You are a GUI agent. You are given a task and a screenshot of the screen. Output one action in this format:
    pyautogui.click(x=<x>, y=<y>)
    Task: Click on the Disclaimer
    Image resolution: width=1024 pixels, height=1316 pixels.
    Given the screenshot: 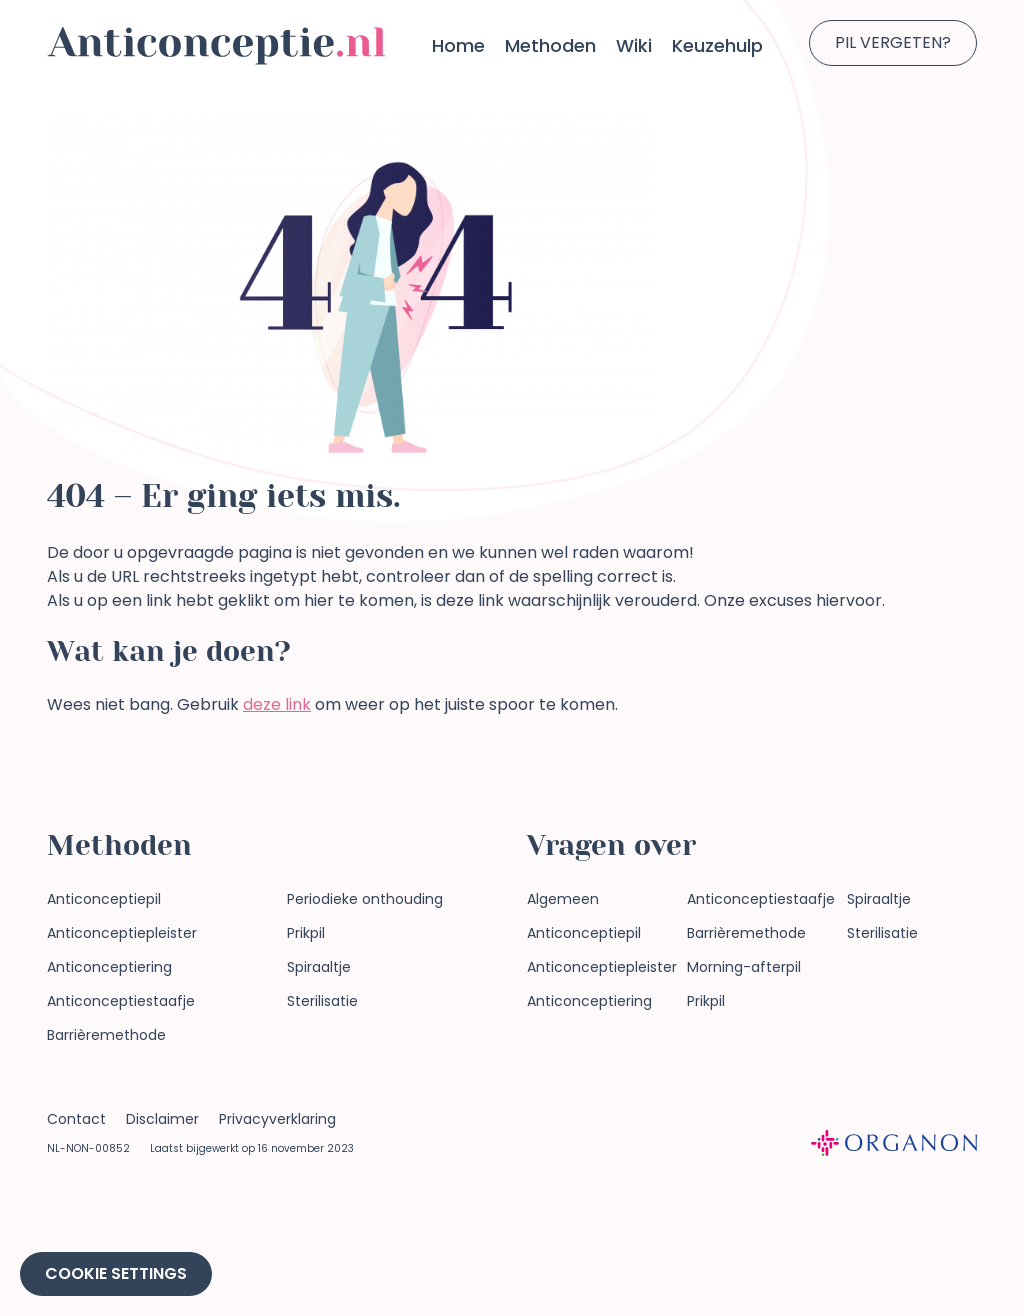 What is the action you would take?
    pyautogui.click(x=162, y=1119)
    